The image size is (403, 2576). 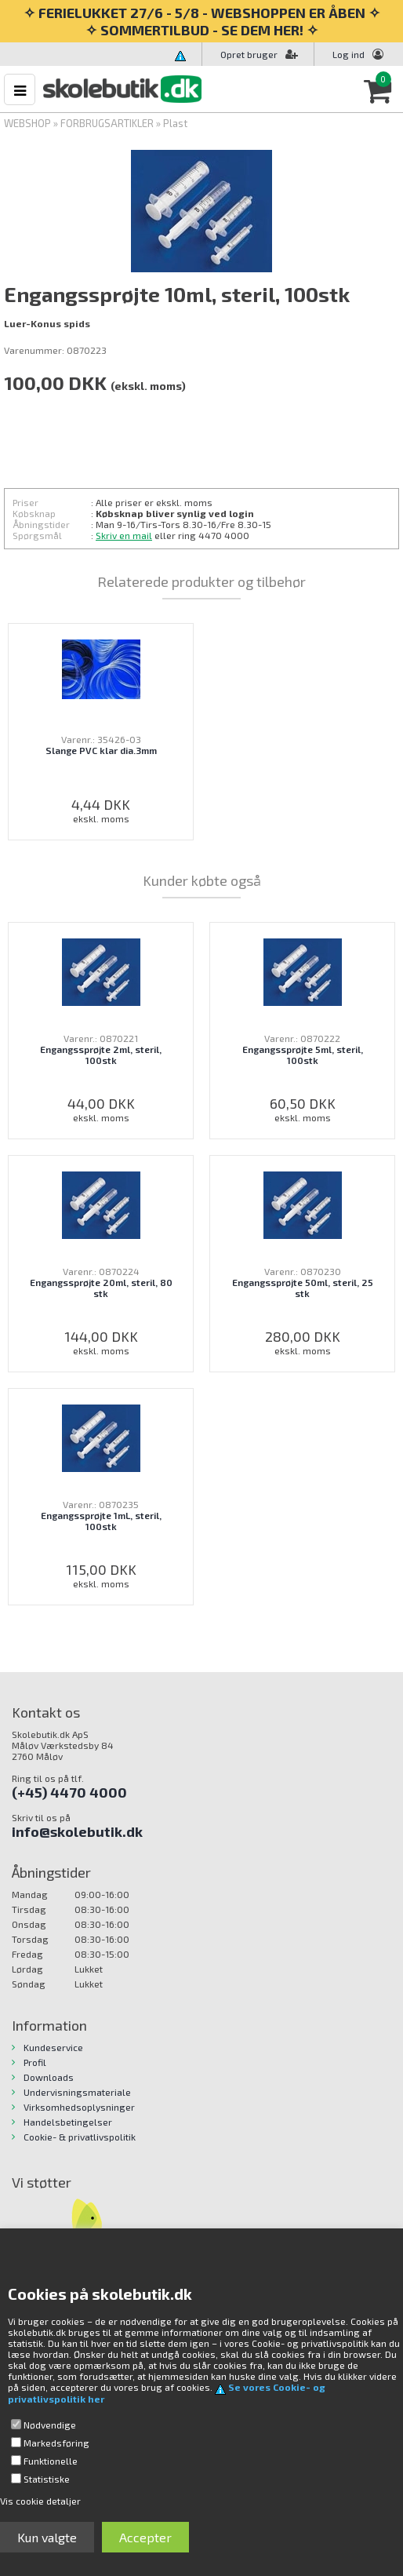 I want to click on Nødvendige, so click(x=50, y=2424).